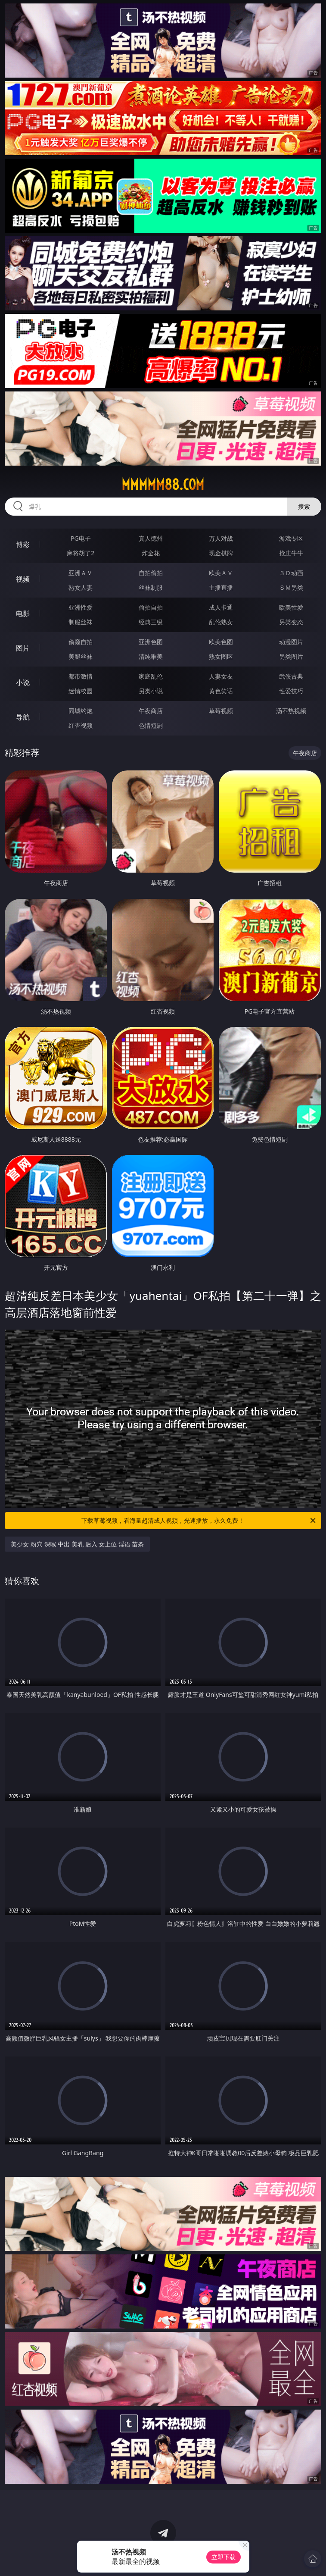  Describe the element at coordinates (80, 725) in the screenshot. I see `红杏视频` at that location.